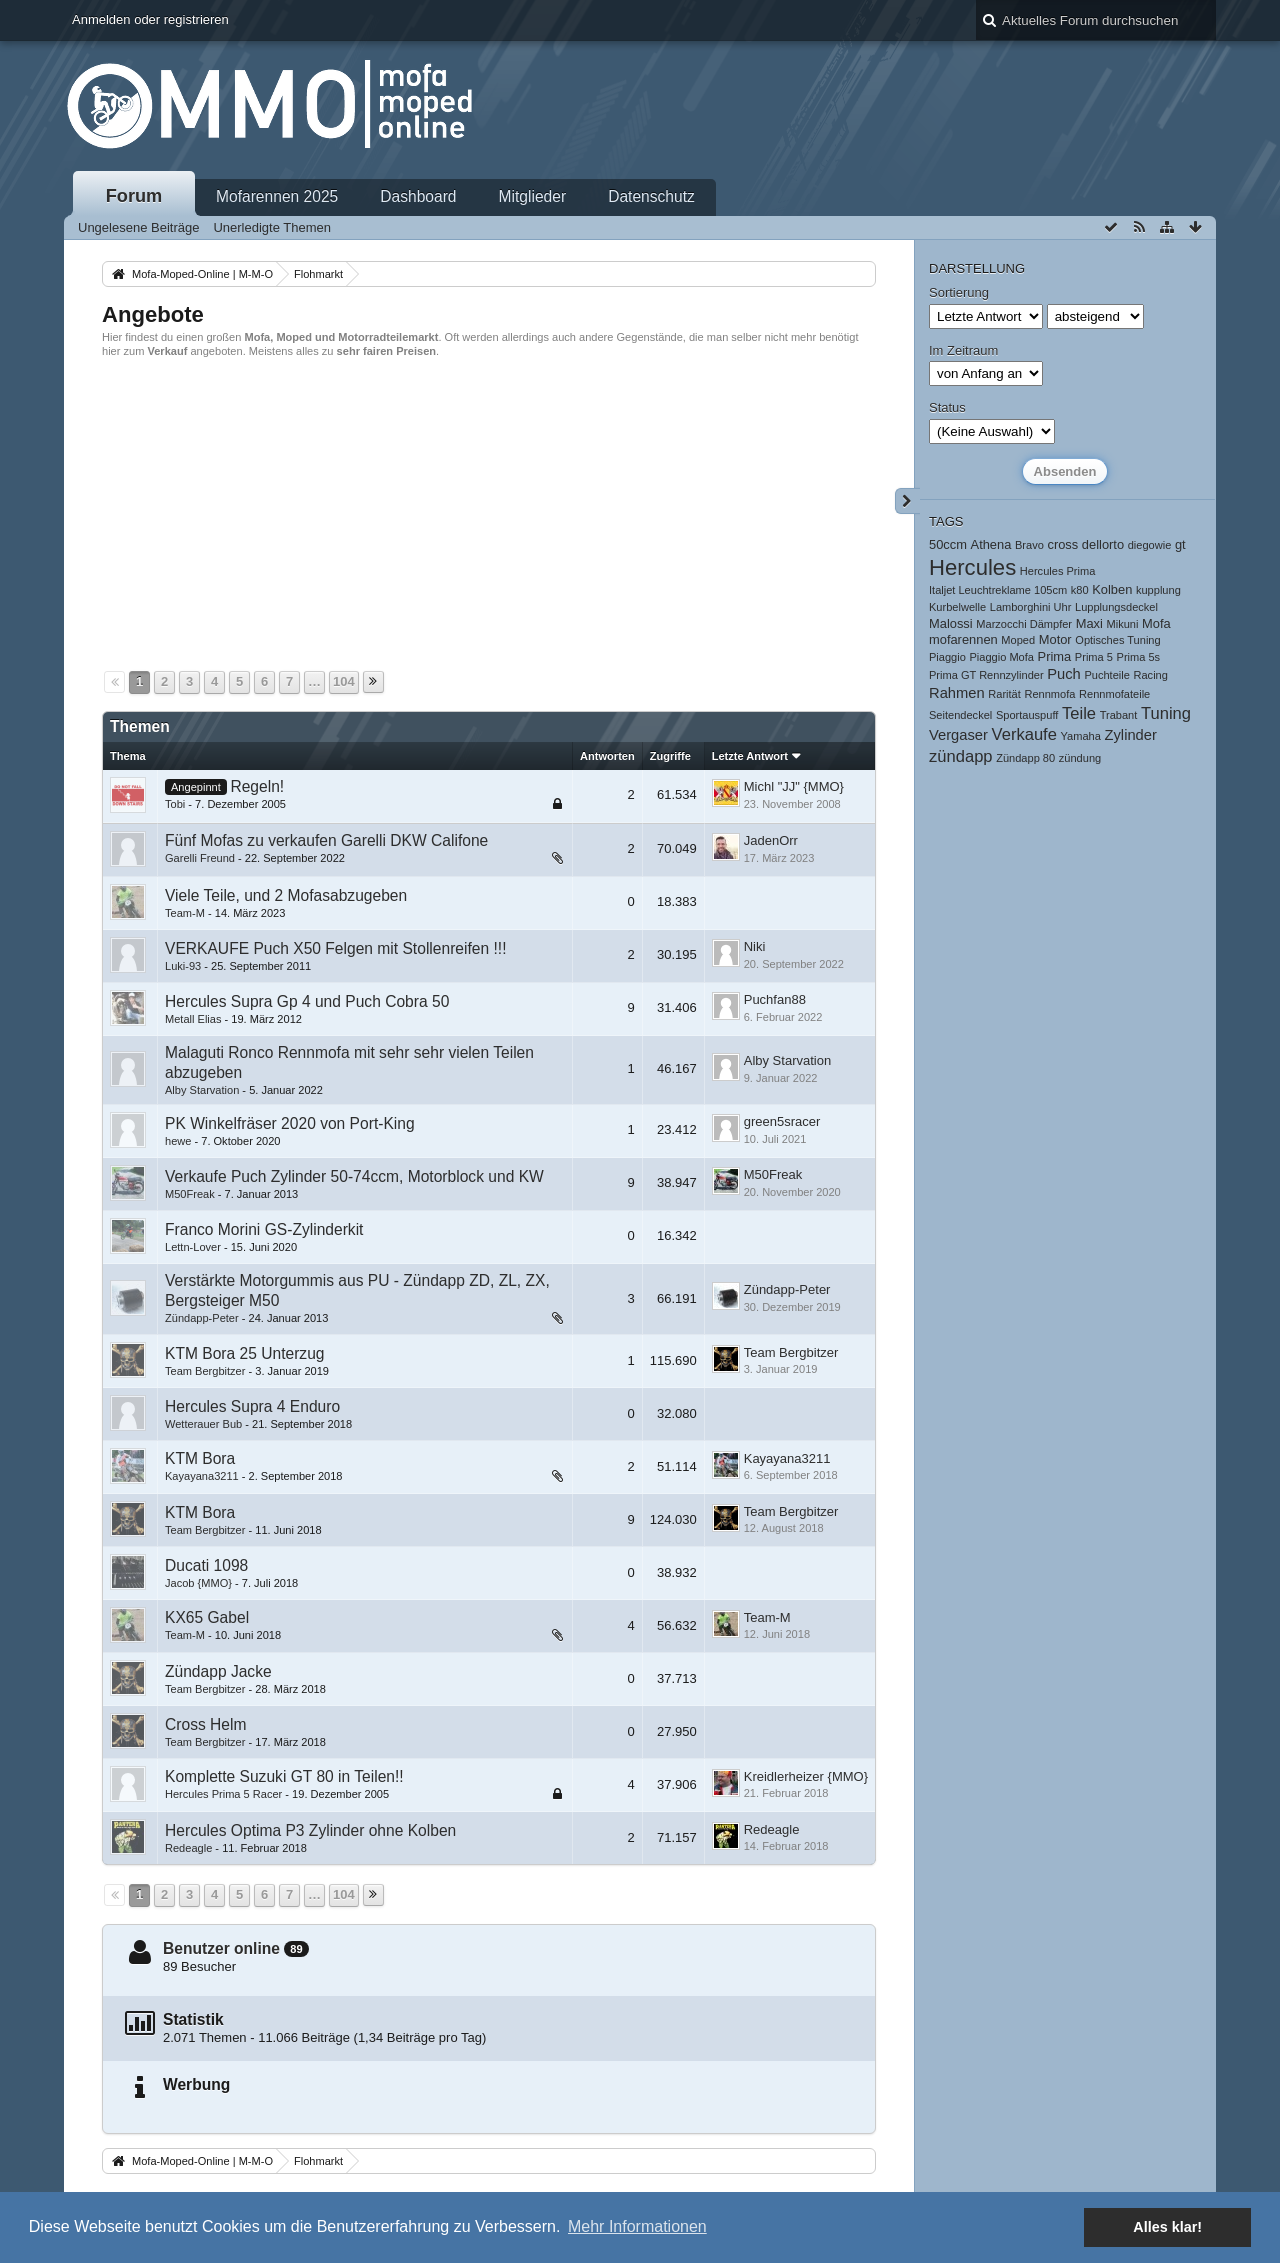 The width and height of the screenshot is (1280, 2263). Describe the element at coordinates (1081, 736) in the screenshot. I see `Yamaha` at that location.